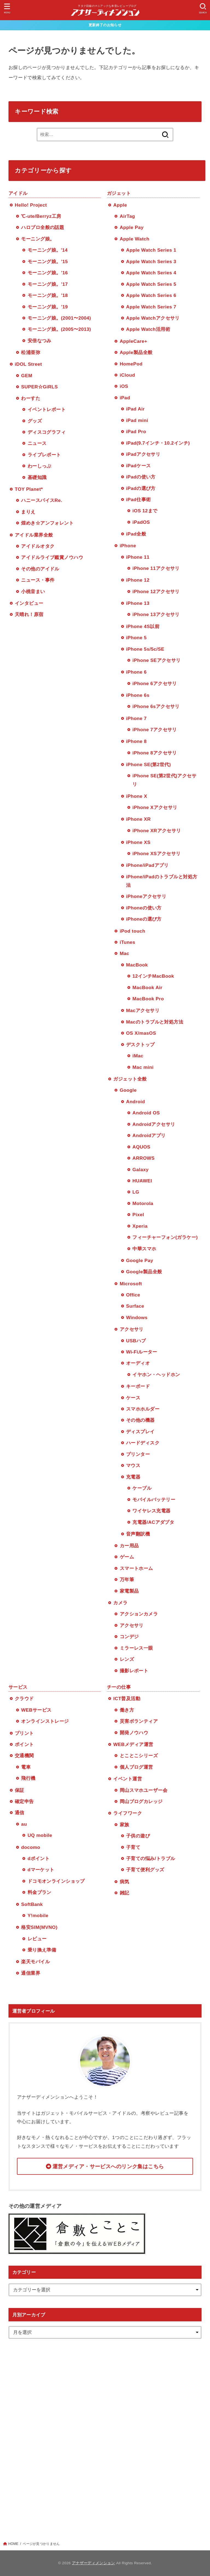 Image resolution: width=210 pixels, height=2576 pixels. What do you see at coordinates (161, 881) in the screenshot?
I see `iPhone/iPadのトラブルと対処方法` at bounding box center [161, 881].